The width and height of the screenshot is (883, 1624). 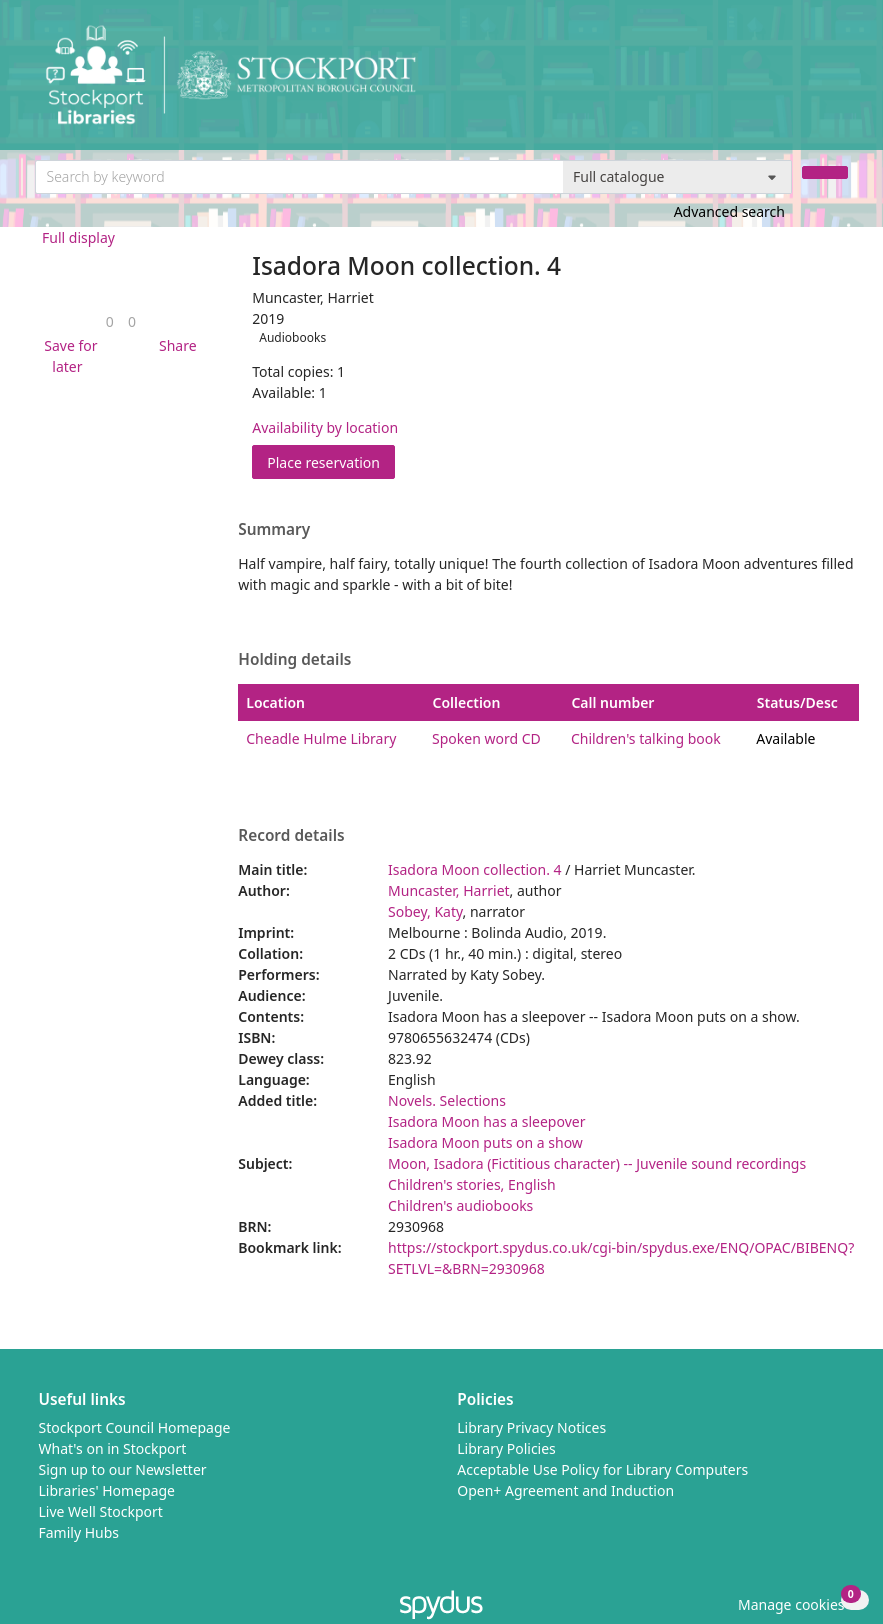 I want to click on Place reservation [button], so click(x=331, y=461).